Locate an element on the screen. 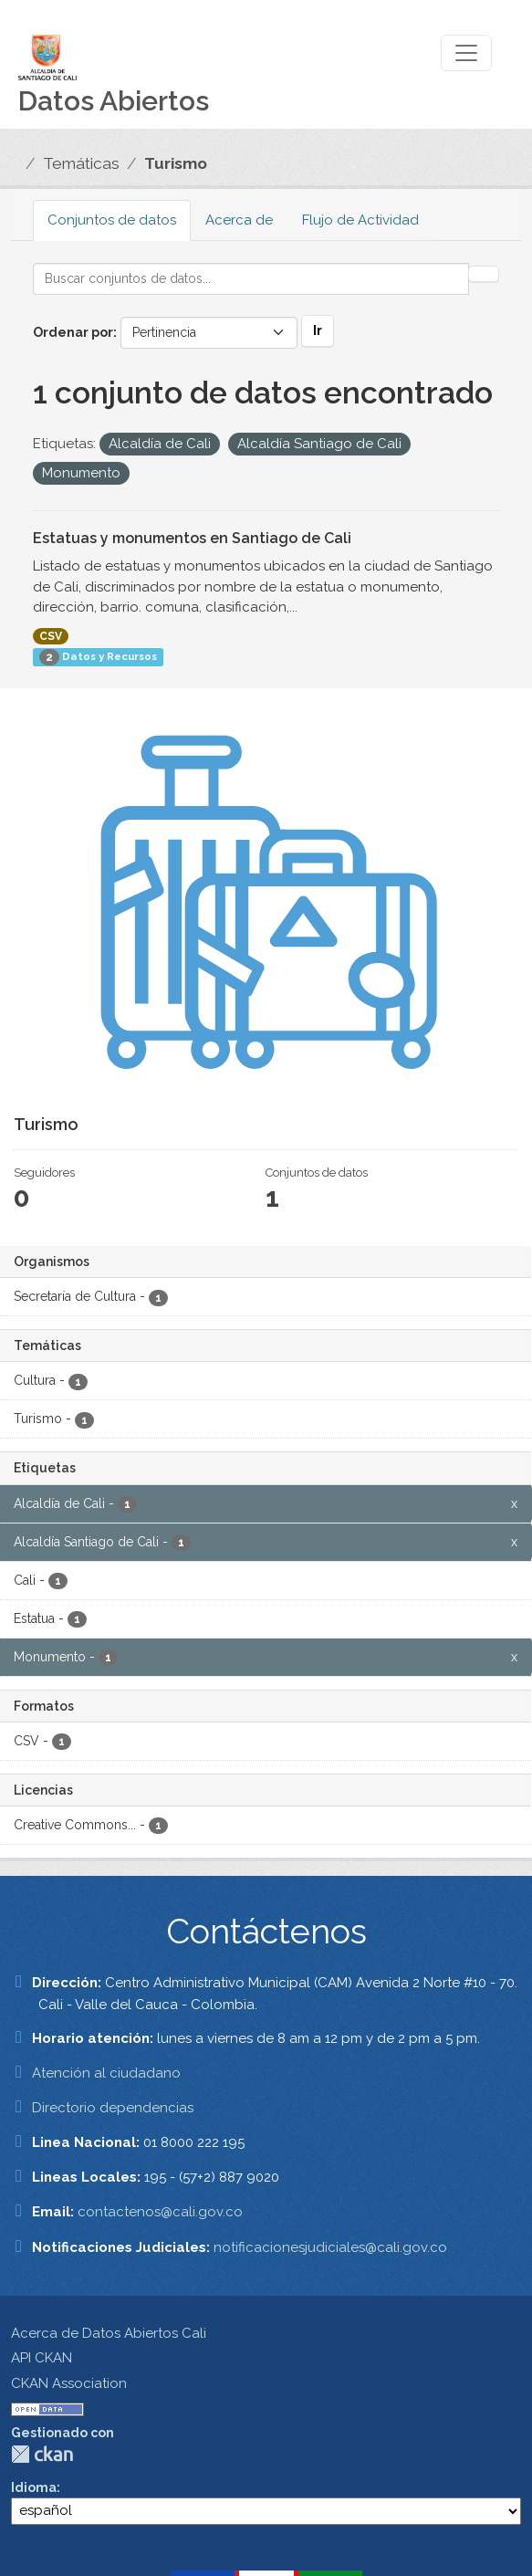 The height and width of the screenshot is (2576, 532). Ordenar por is located at coordinates (73, 332).